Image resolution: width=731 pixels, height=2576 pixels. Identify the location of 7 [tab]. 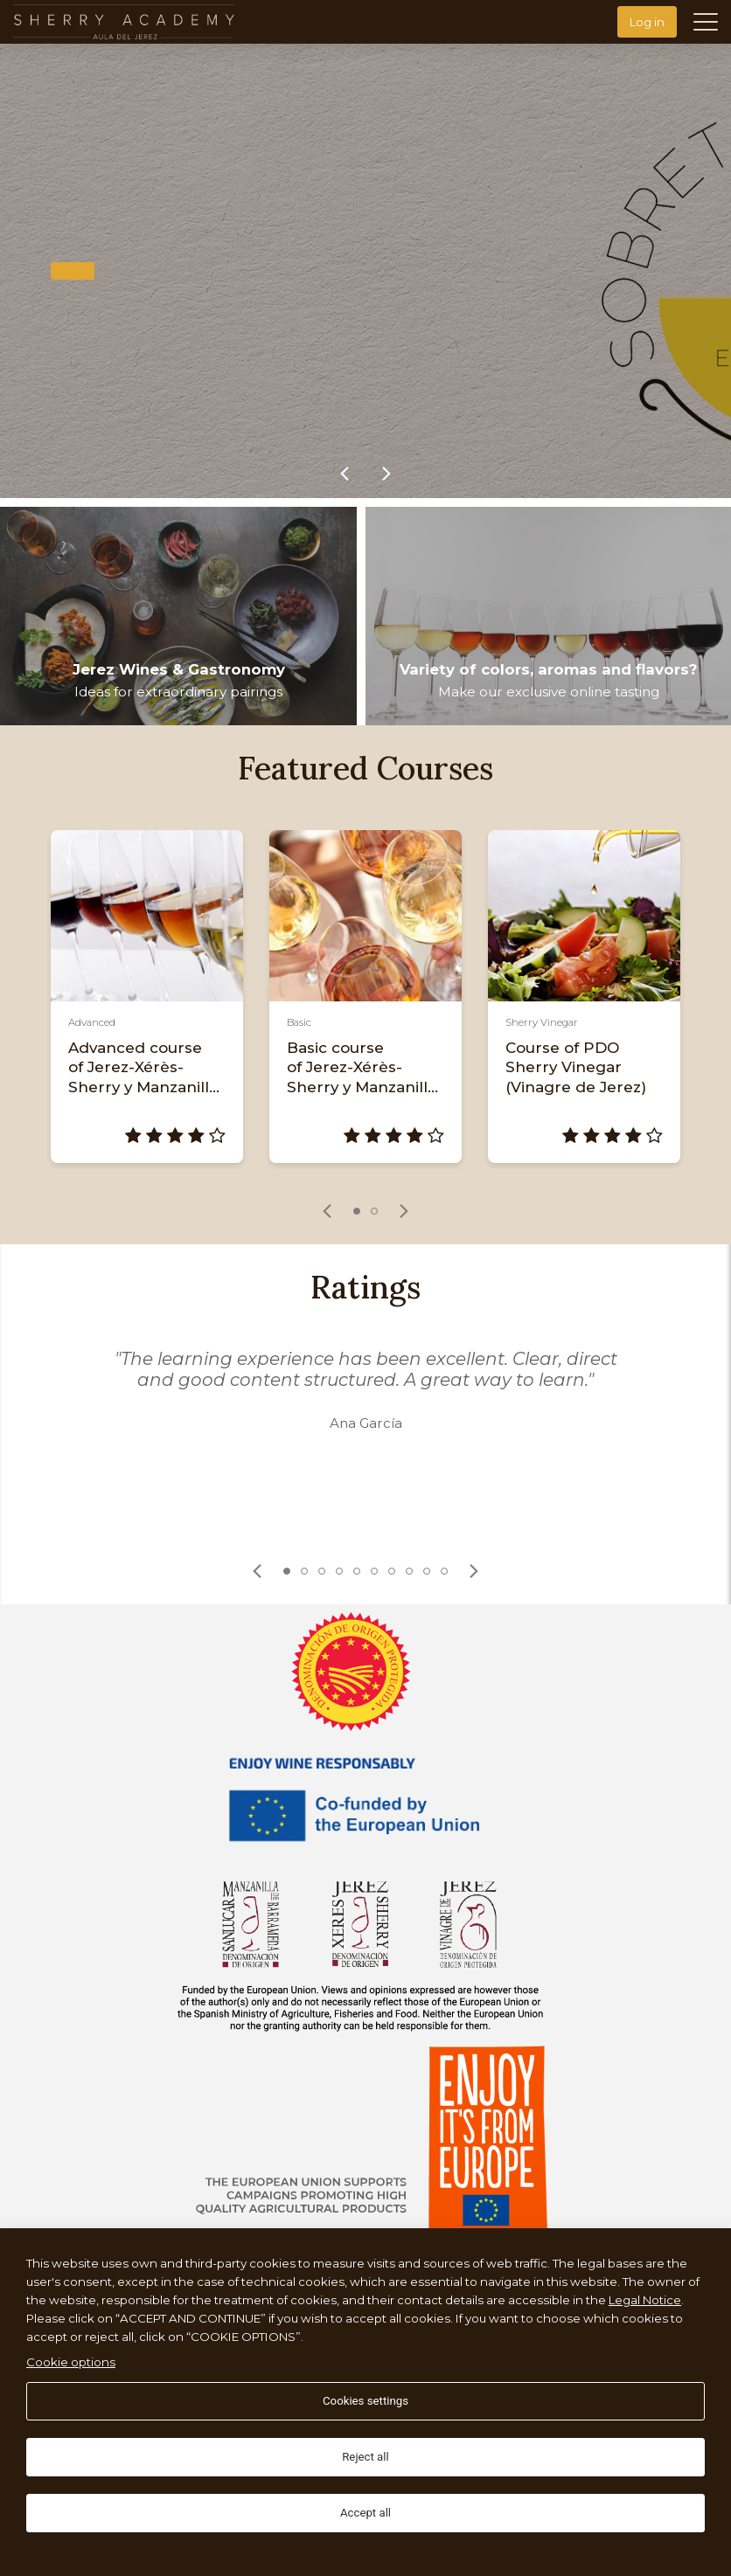
(391, 1571).